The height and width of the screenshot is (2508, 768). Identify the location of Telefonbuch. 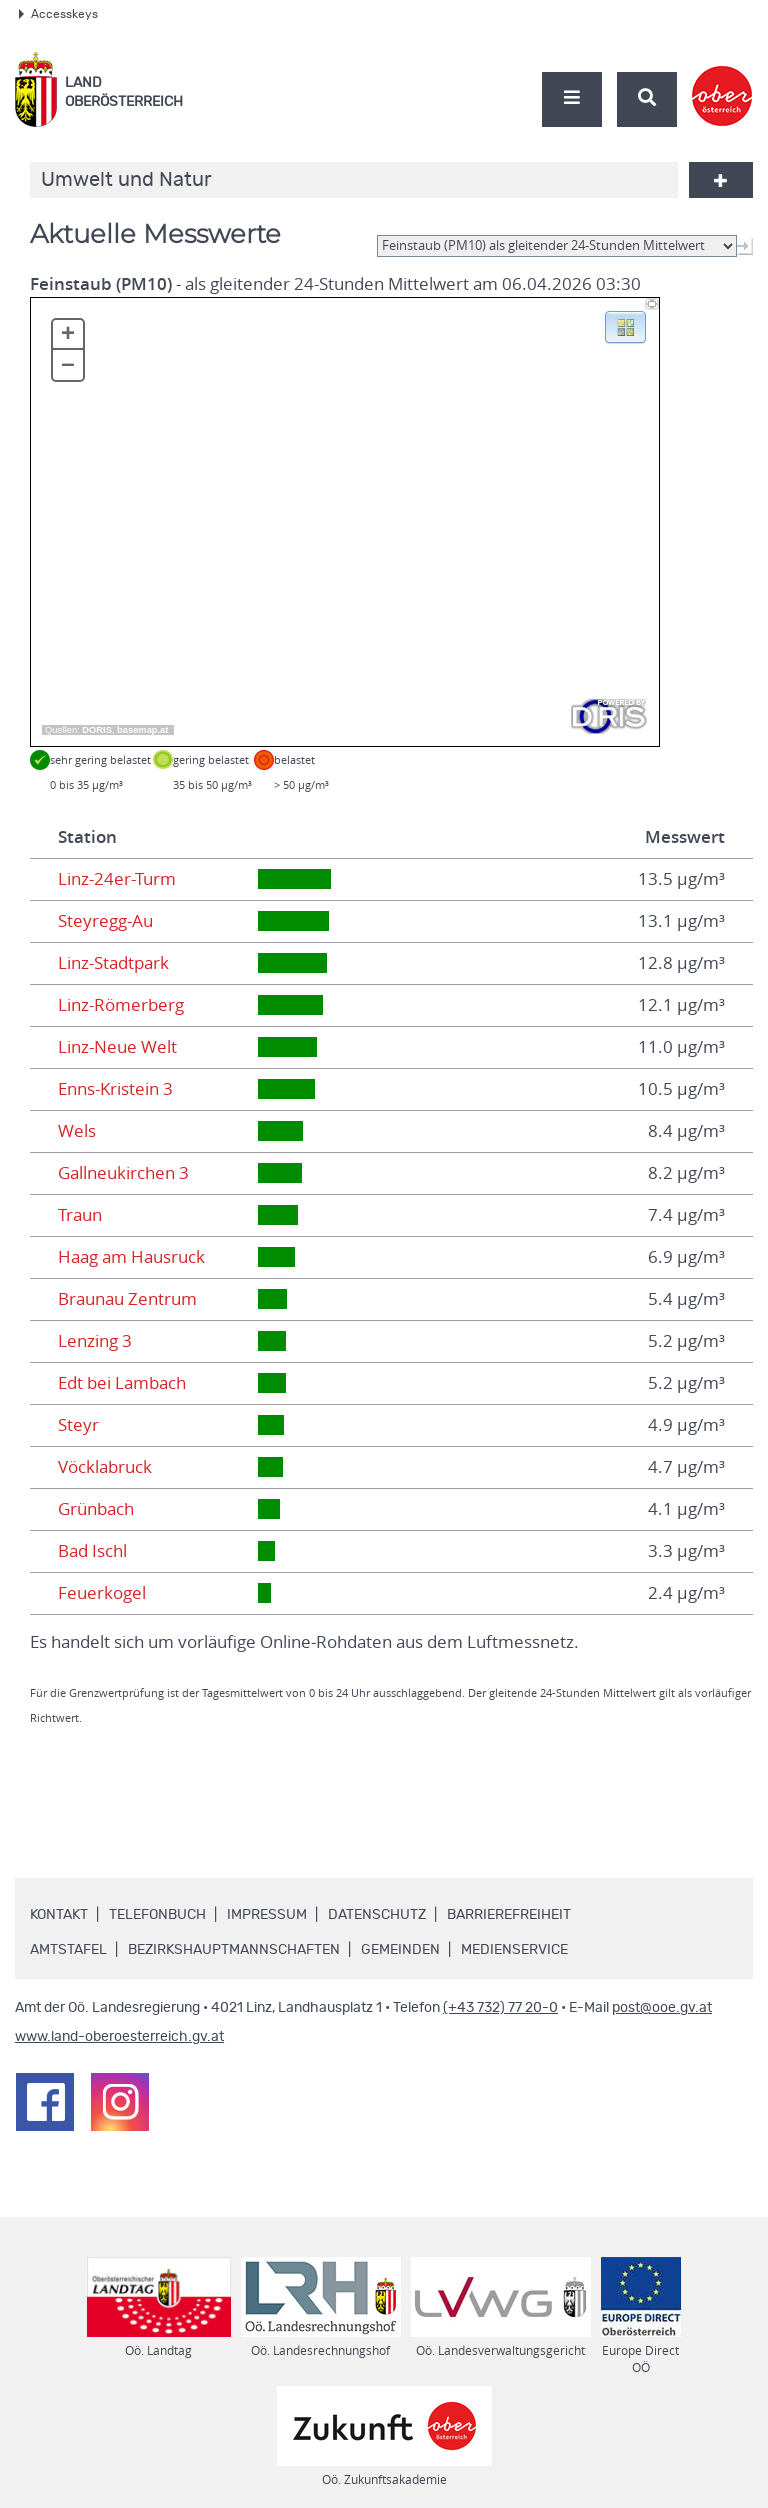
(157, 1915).